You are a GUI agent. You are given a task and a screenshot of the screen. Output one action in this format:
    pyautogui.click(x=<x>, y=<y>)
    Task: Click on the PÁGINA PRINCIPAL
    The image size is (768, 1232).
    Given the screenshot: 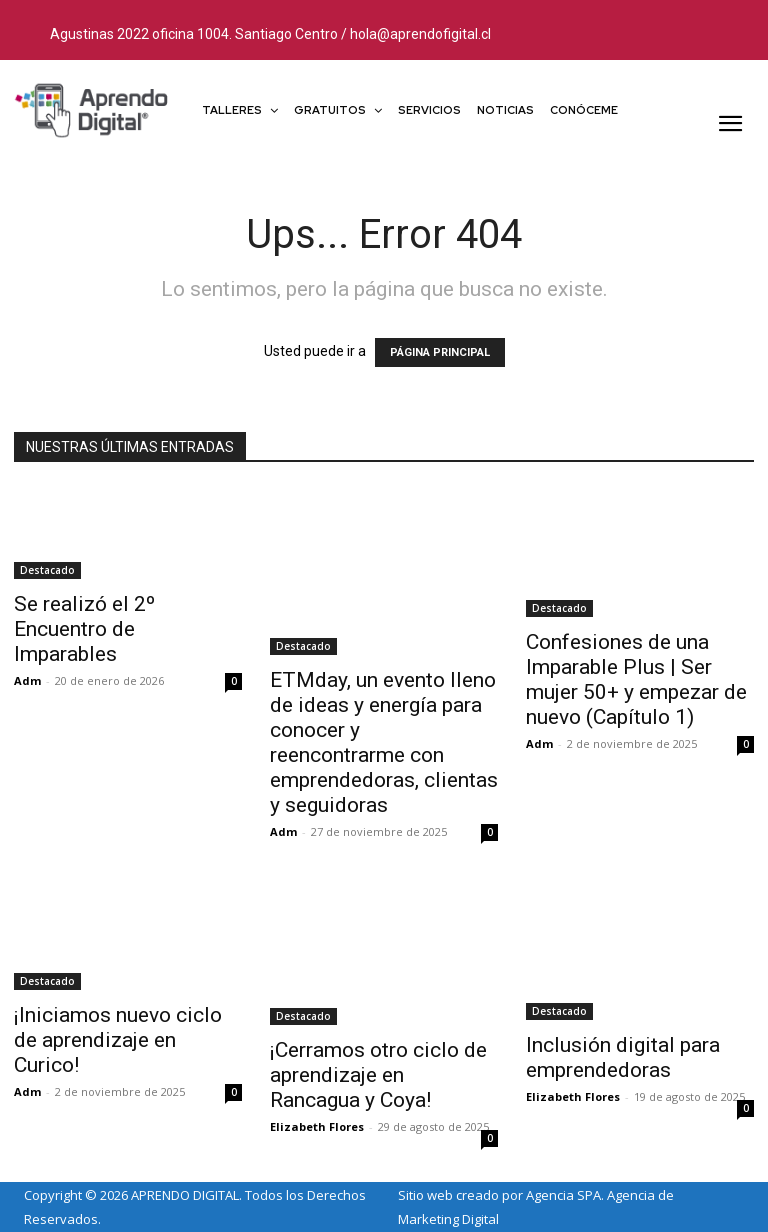 What is the action you would take?
    pyautogui.click(x=440, y=352)
    